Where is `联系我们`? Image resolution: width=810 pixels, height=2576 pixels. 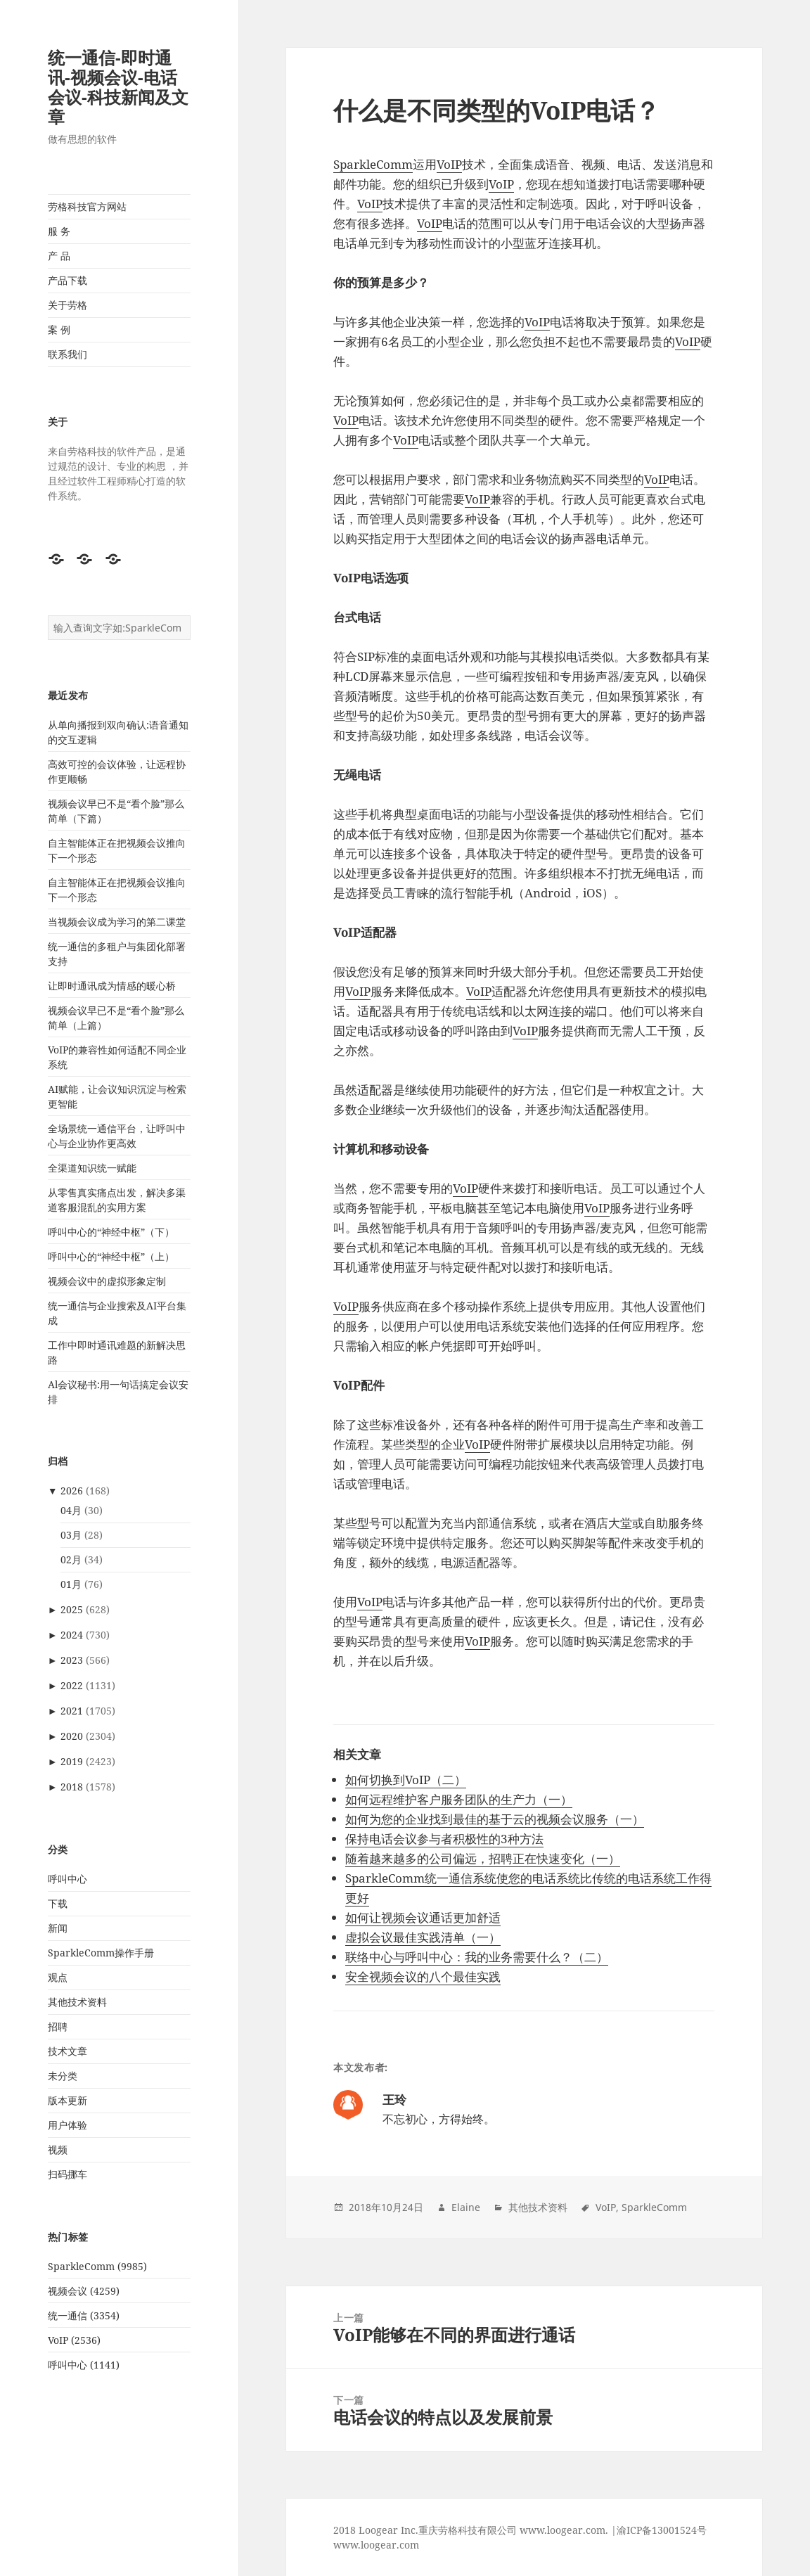
联系我们 is located at coordinates (67, 354).